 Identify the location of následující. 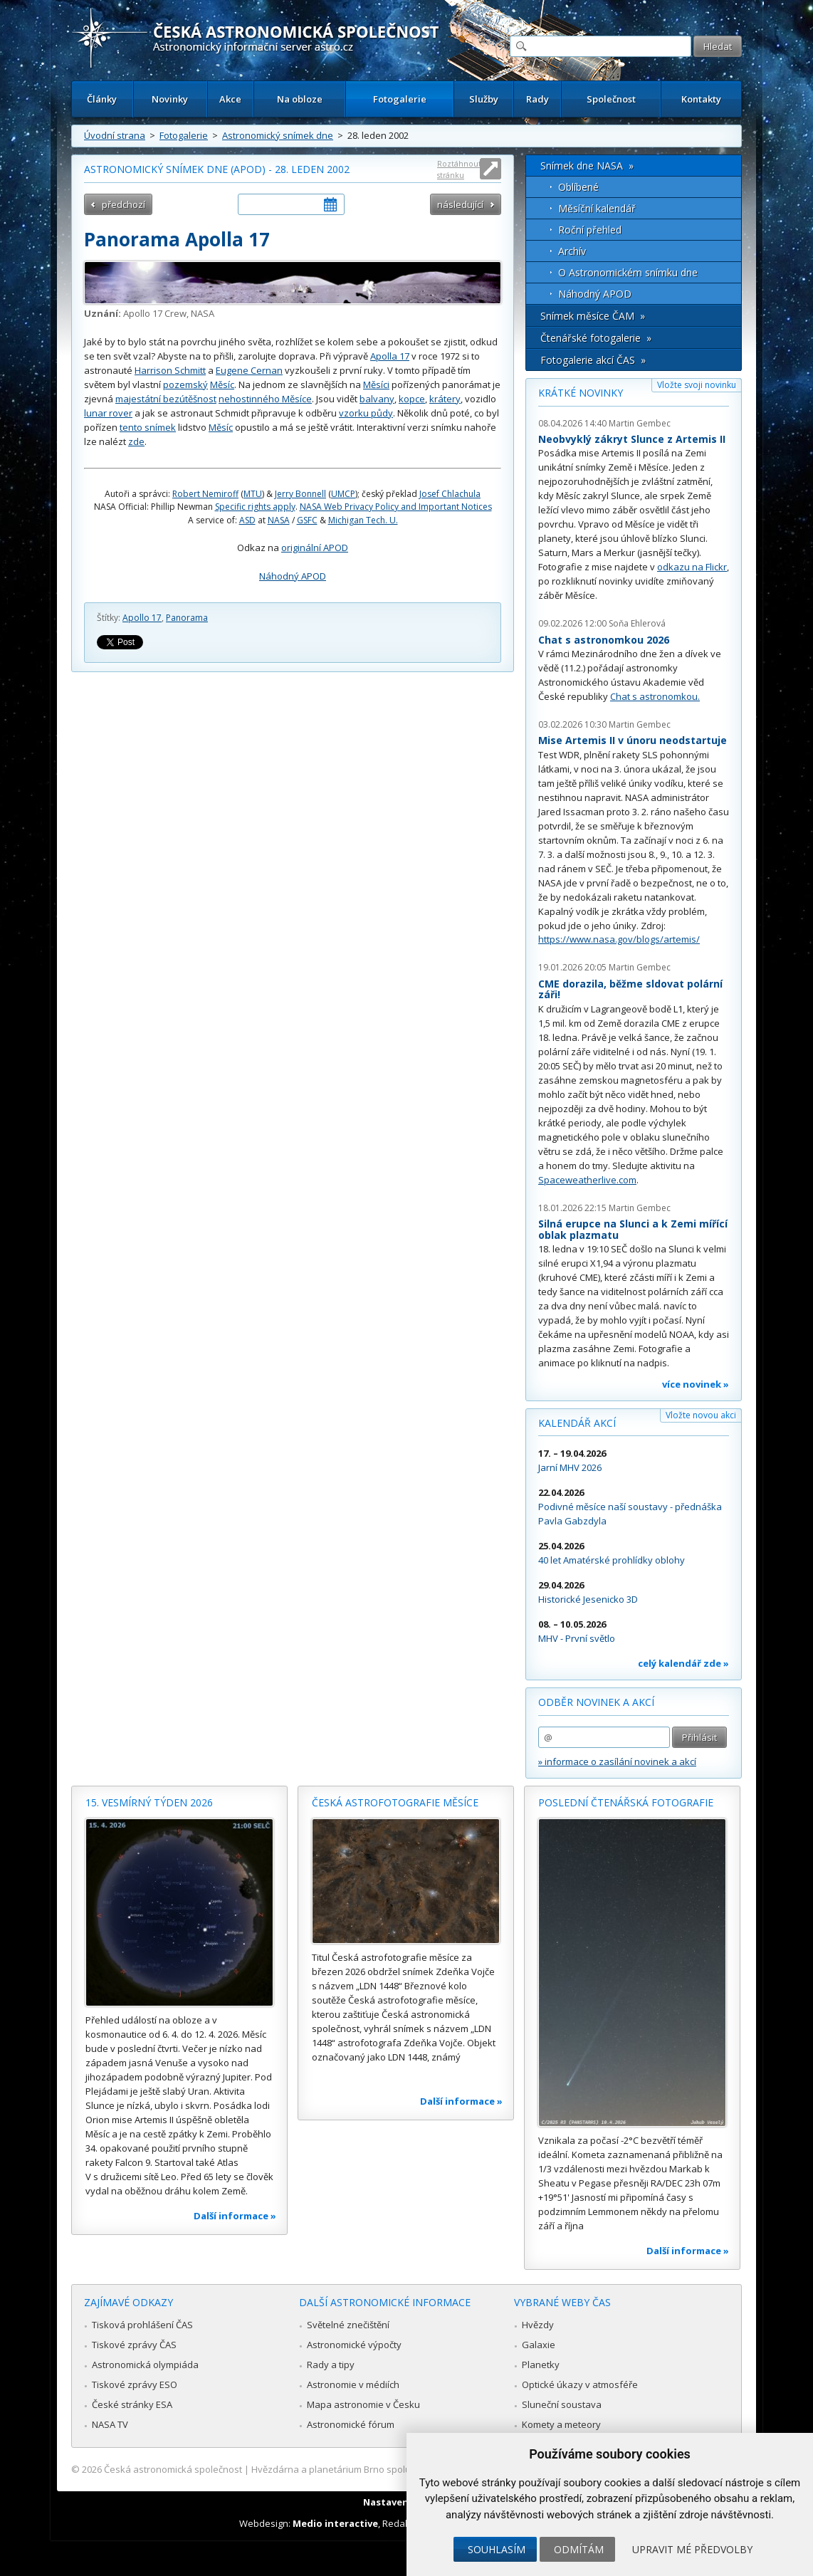
(460, 204).